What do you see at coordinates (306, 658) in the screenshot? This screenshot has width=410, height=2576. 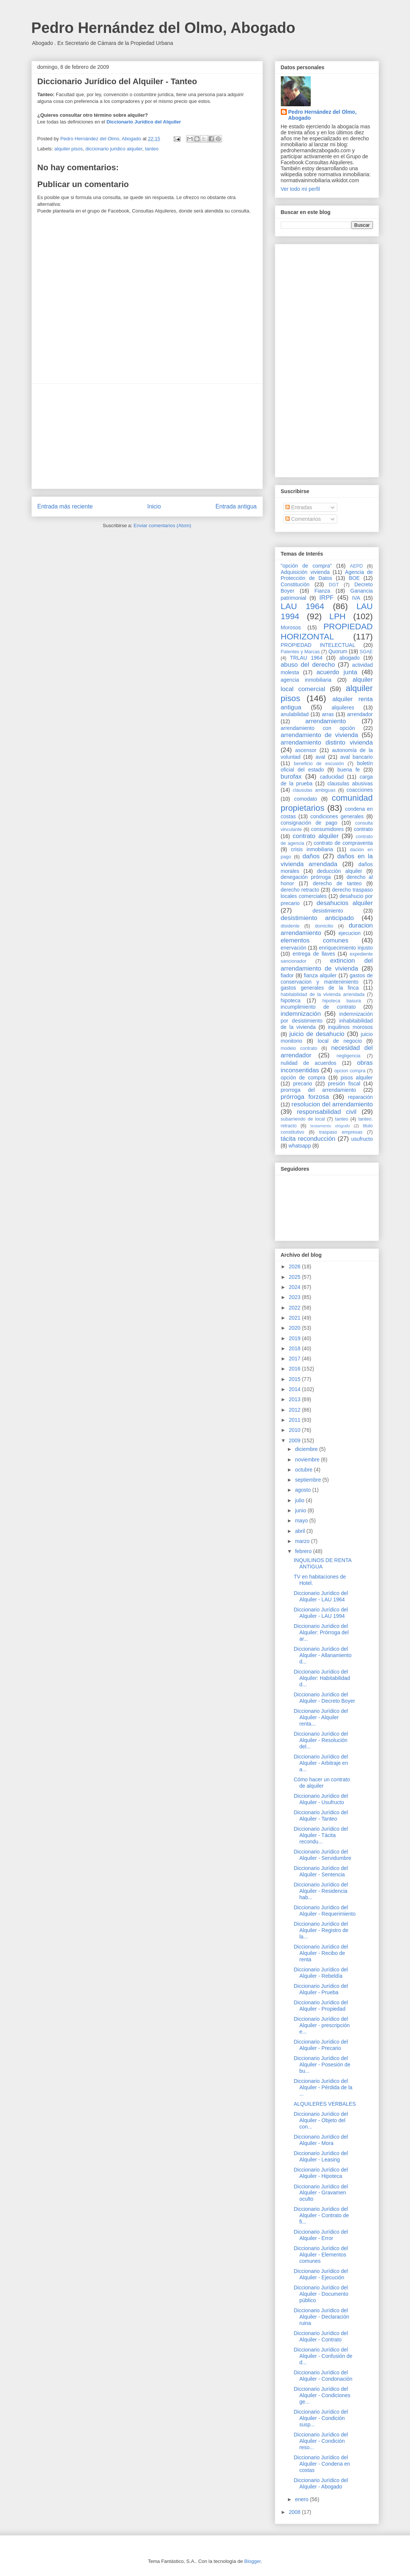 I see `TRLAU 1964` at bounding box center [306, 658].